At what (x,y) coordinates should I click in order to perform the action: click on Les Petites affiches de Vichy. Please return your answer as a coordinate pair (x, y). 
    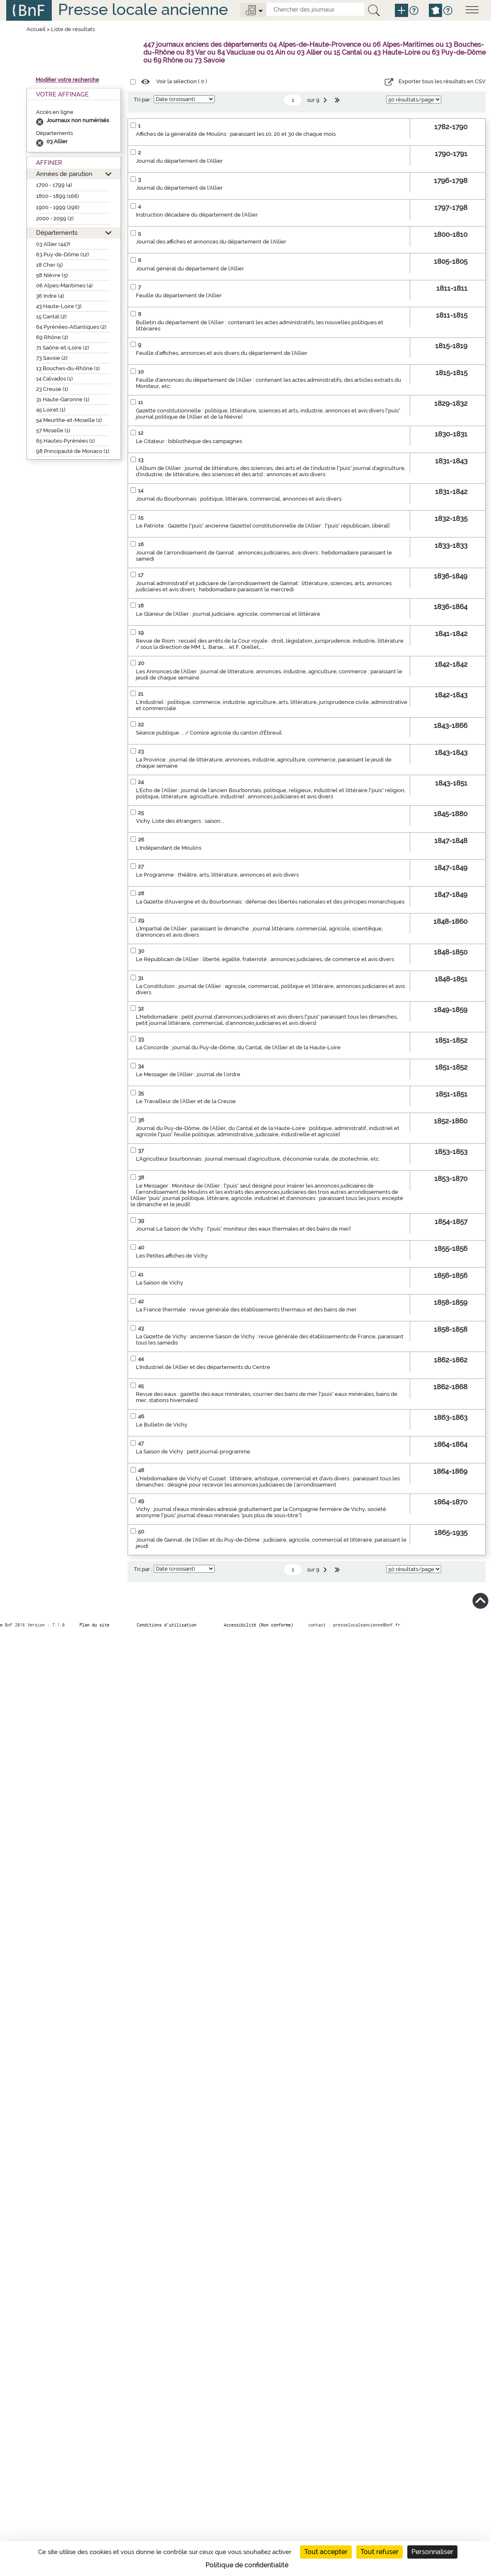
    Looking at the image, I should click on (172, 1256).